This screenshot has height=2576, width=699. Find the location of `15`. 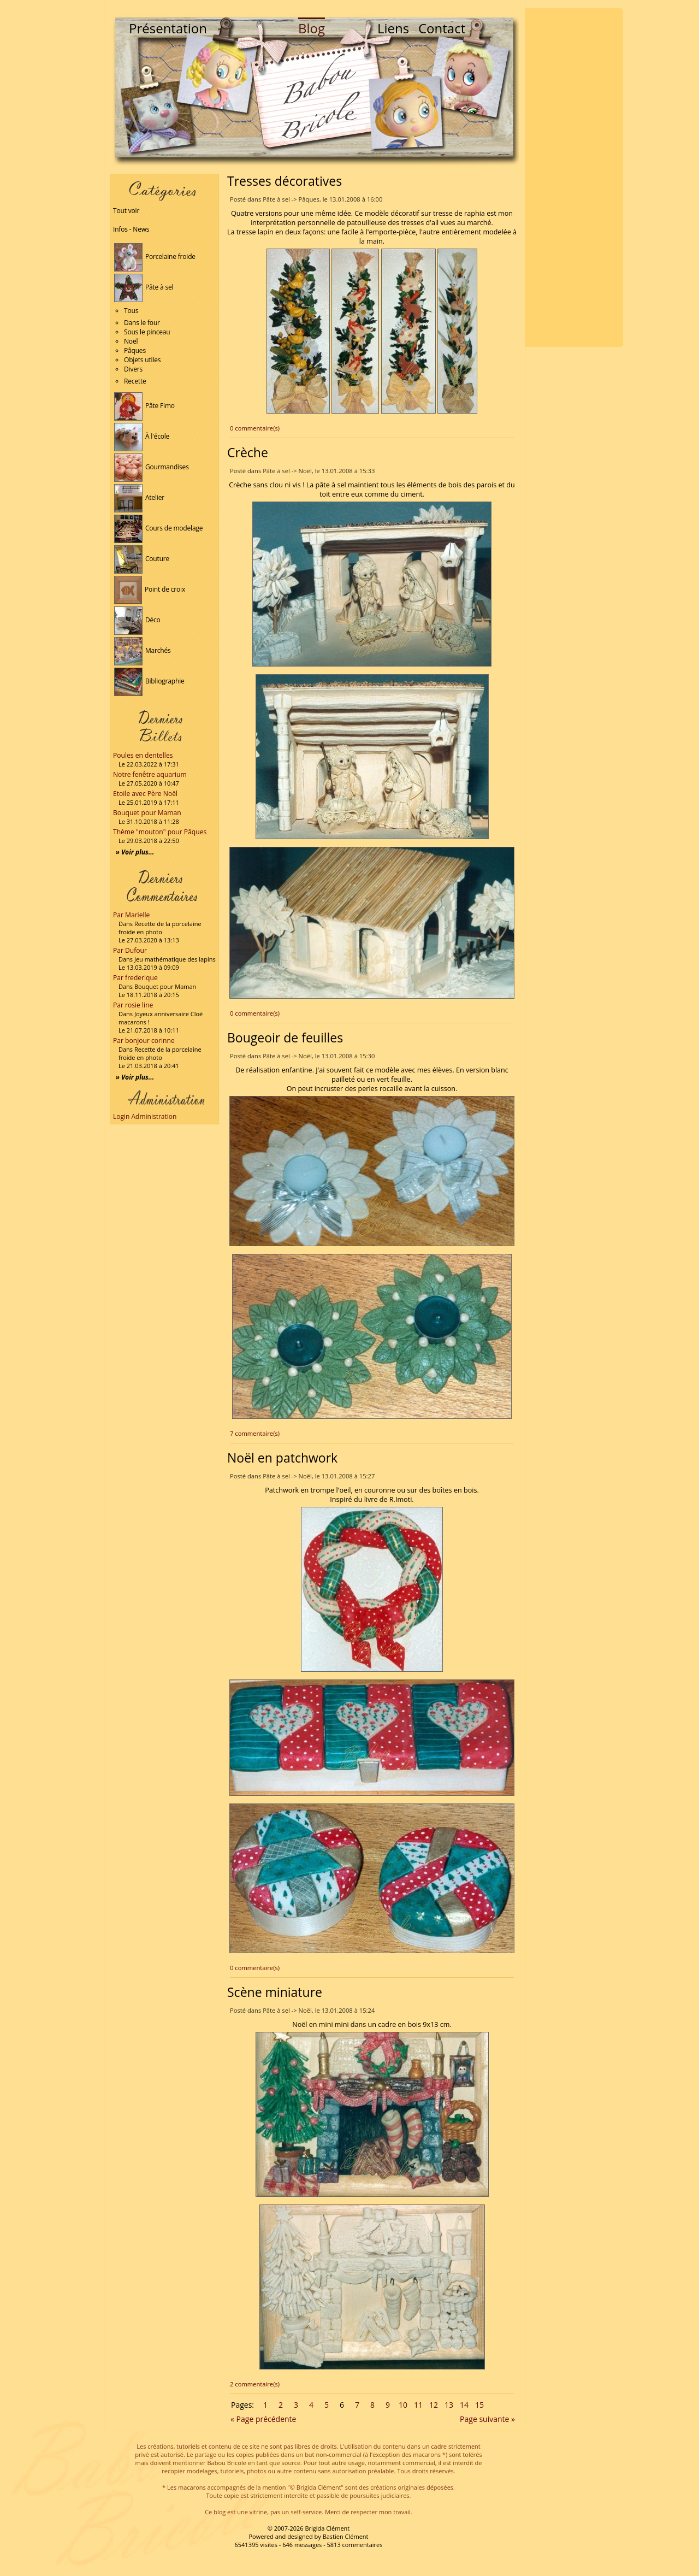

15 is located at coordinates (479, 2405).